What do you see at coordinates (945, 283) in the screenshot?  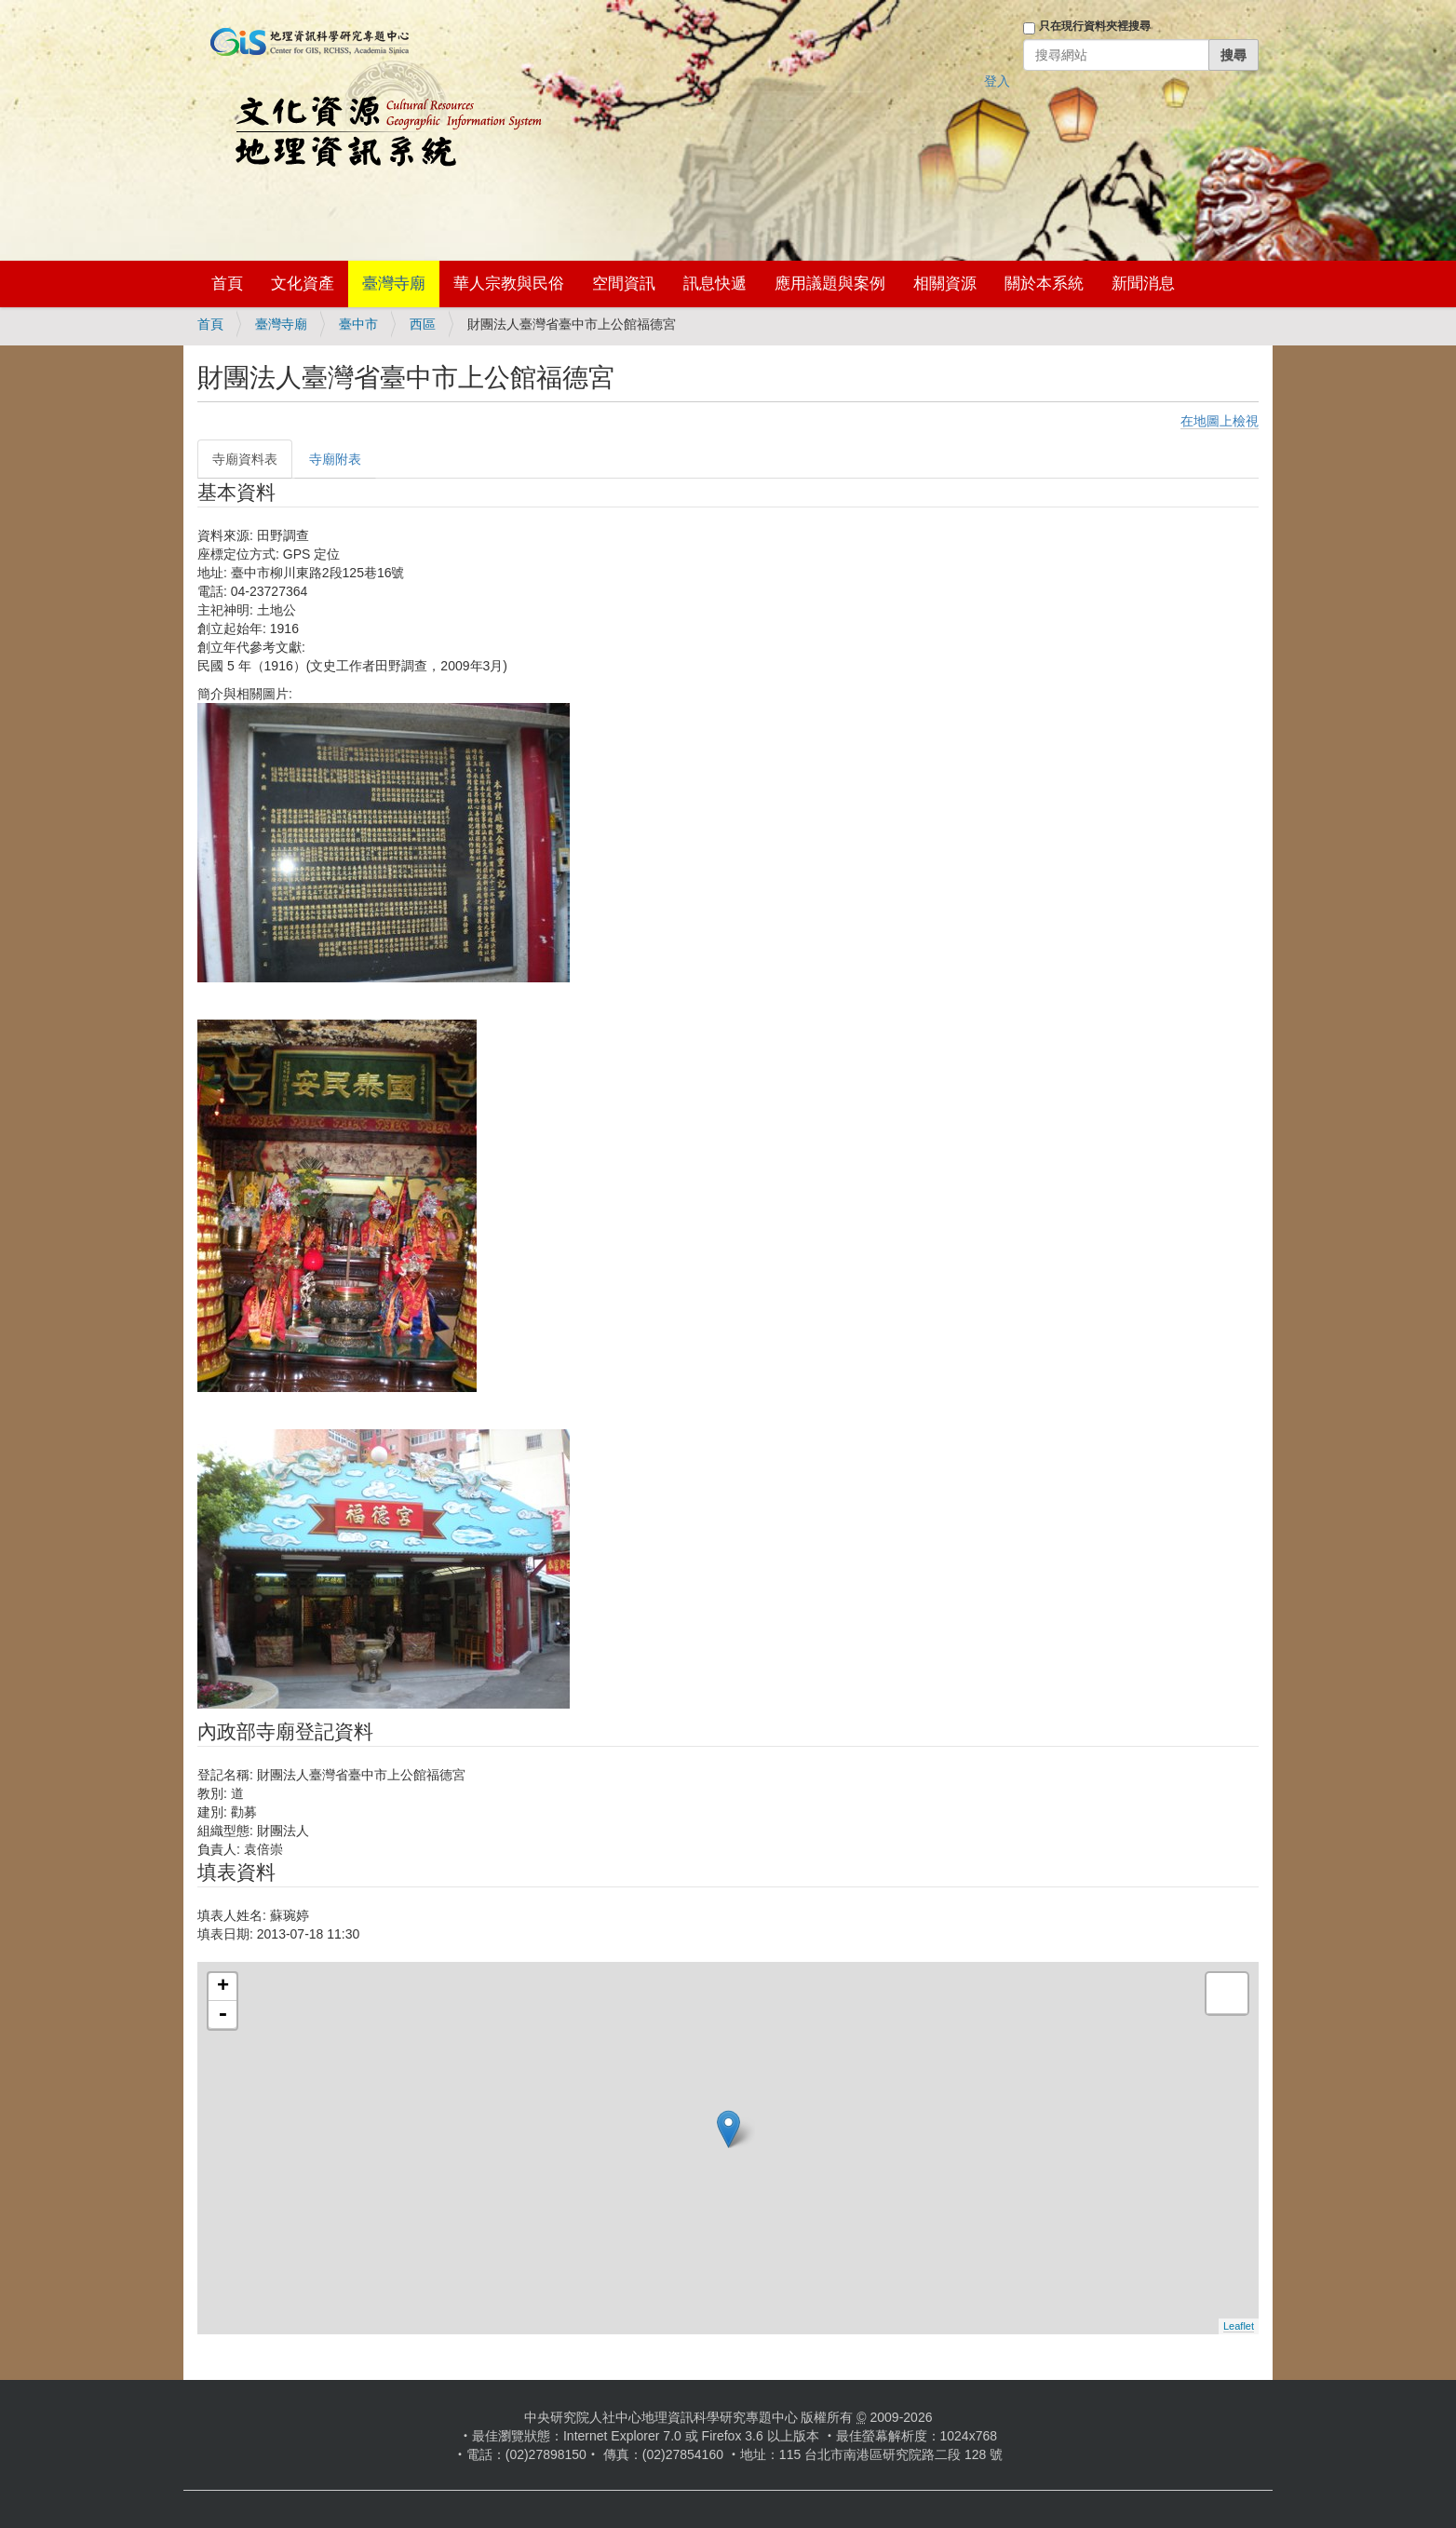 I see `相關資源` at bounding box center [945, 283].